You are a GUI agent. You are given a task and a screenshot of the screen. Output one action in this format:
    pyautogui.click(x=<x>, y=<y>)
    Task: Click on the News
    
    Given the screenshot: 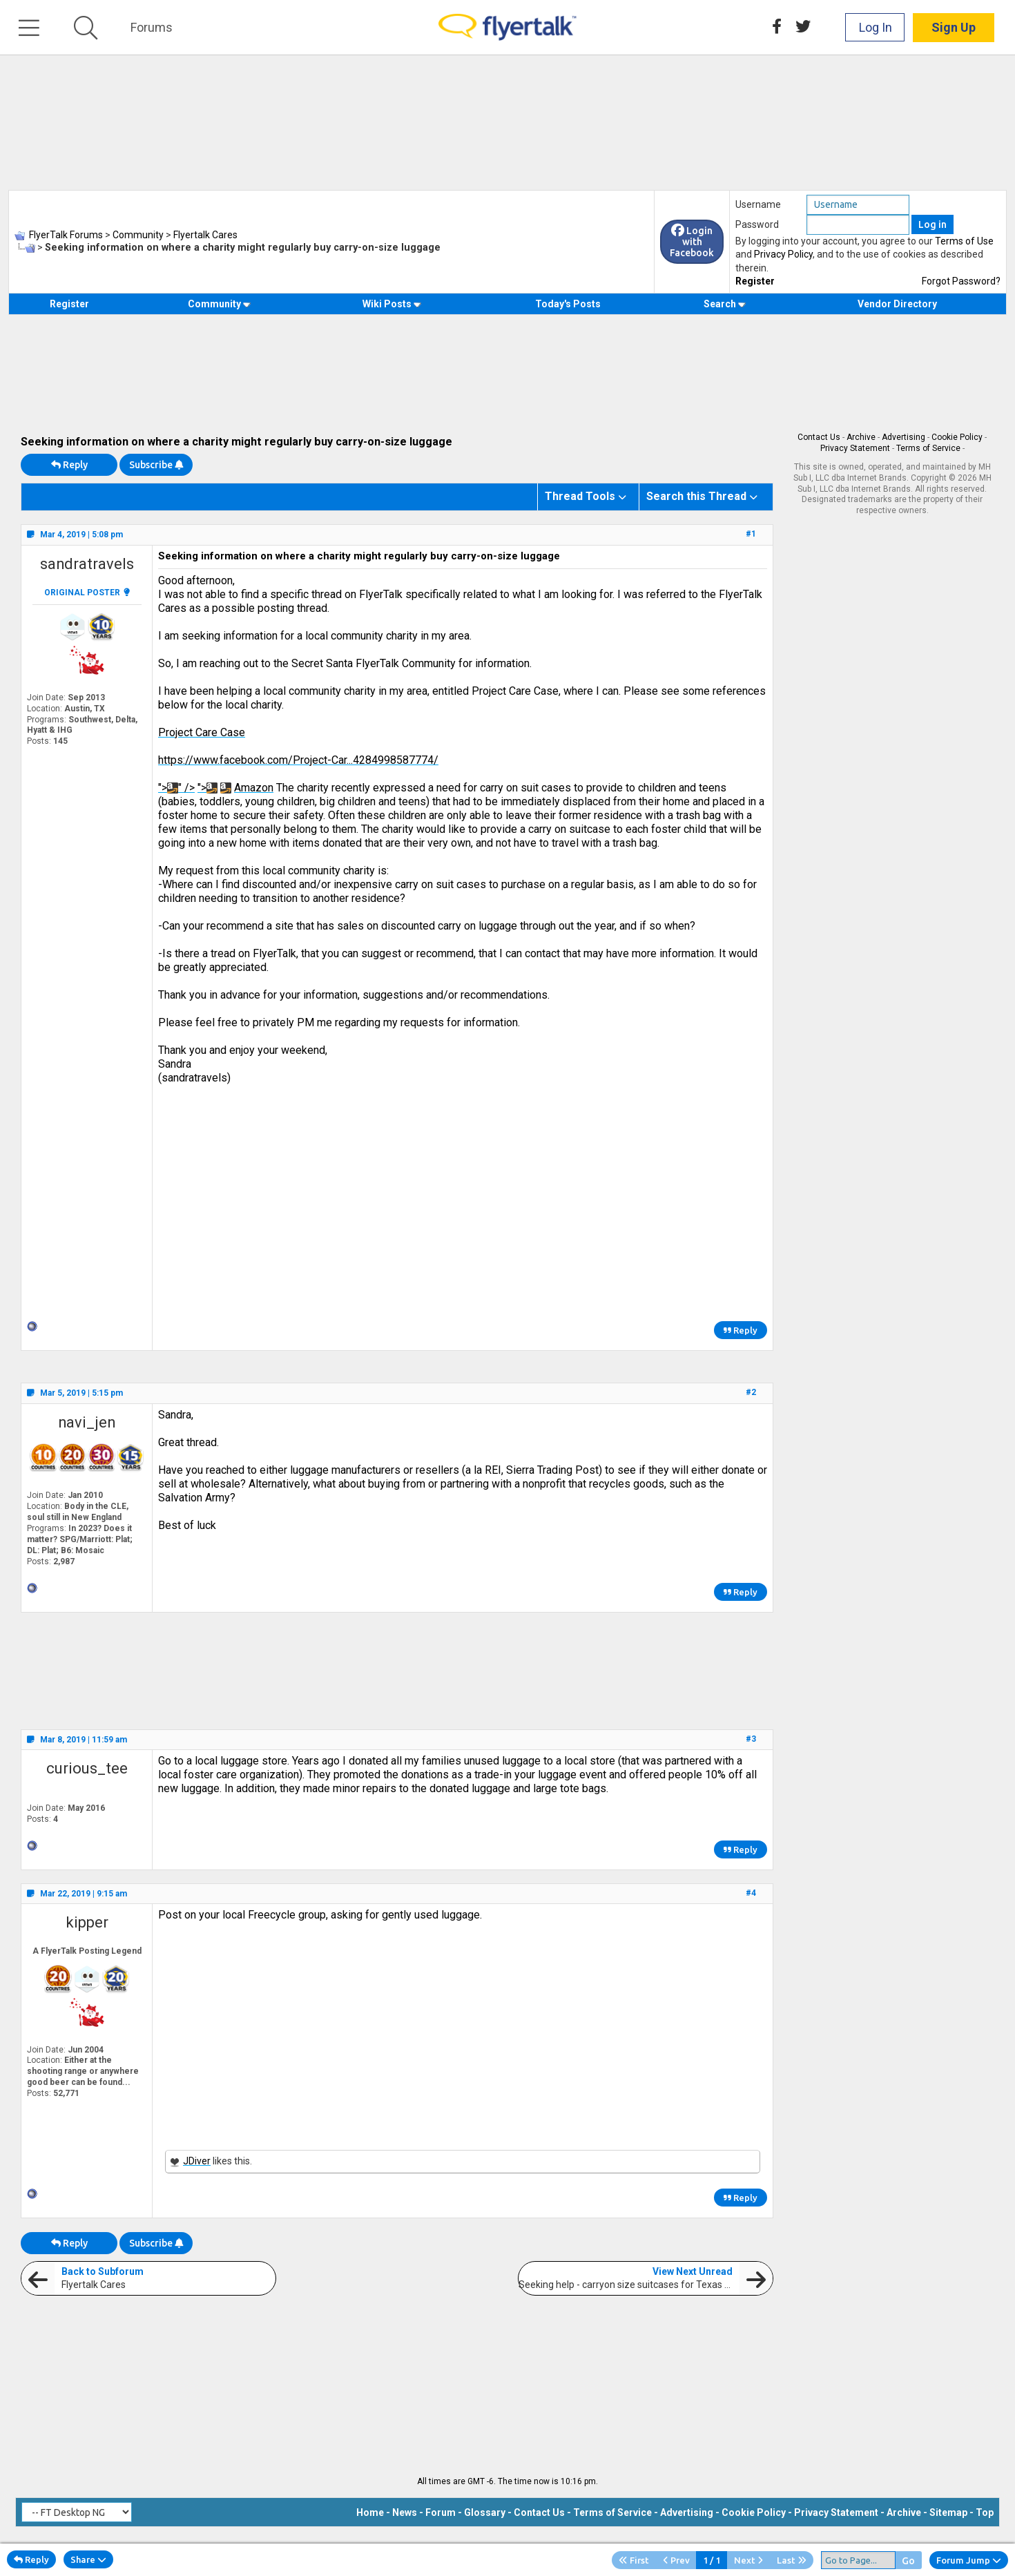 What is the action you would take?
    pyautogui.click(x=404, y=2512)
    